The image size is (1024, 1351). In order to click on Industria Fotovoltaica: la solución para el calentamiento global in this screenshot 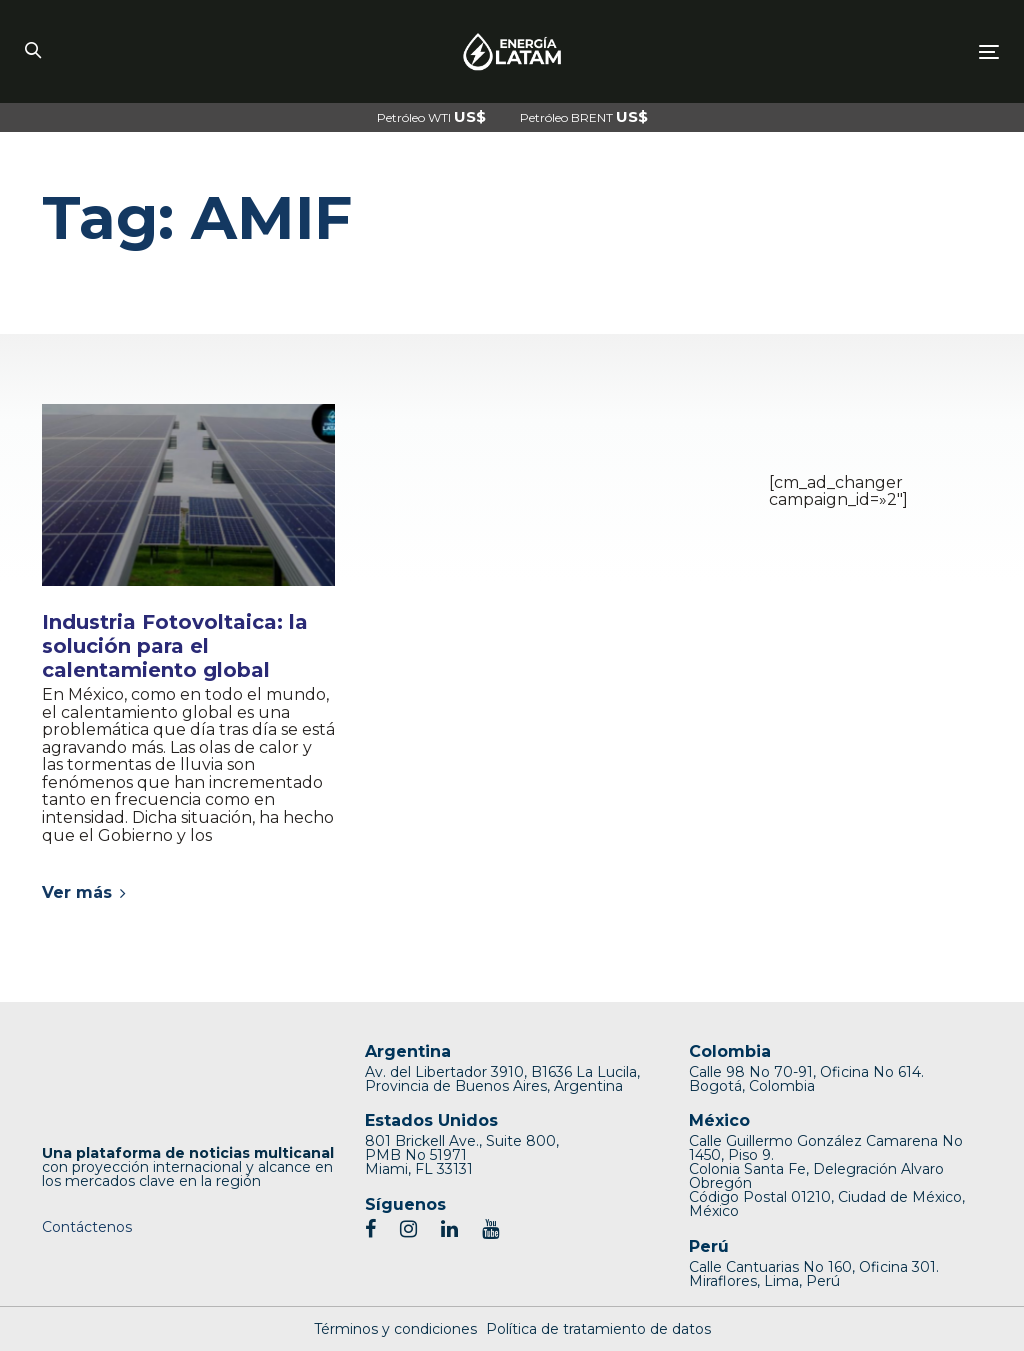, I will do `click(175, 646)`.